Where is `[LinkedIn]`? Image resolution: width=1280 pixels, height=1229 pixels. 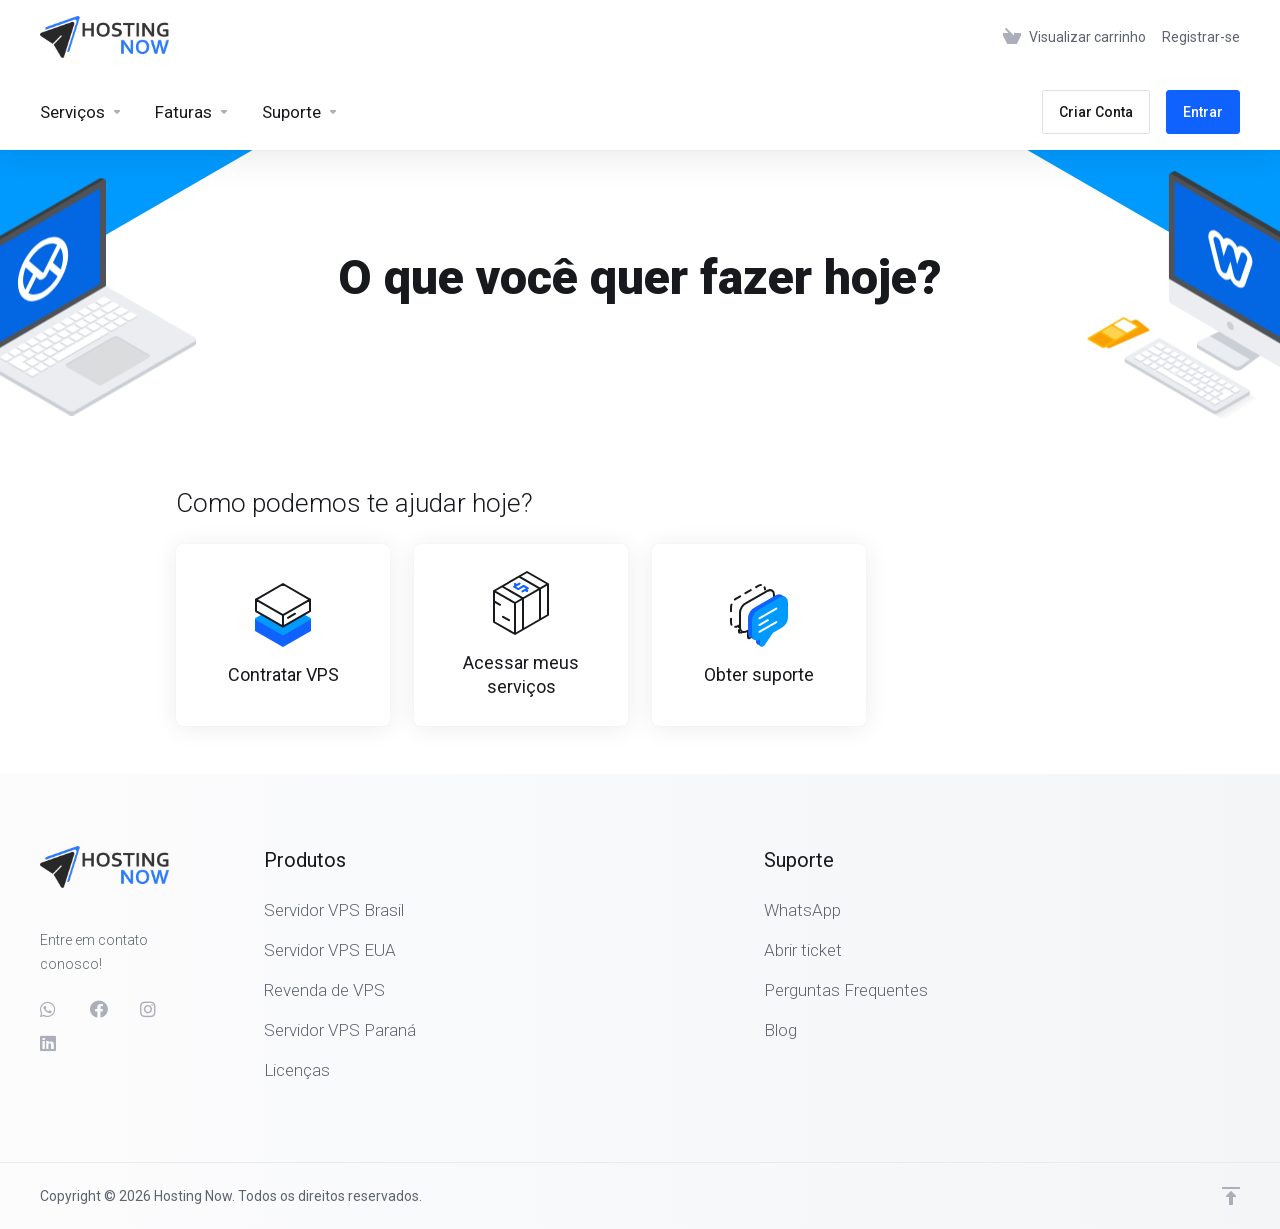
[LinkedIn] is located at coordinates (49, 1043).